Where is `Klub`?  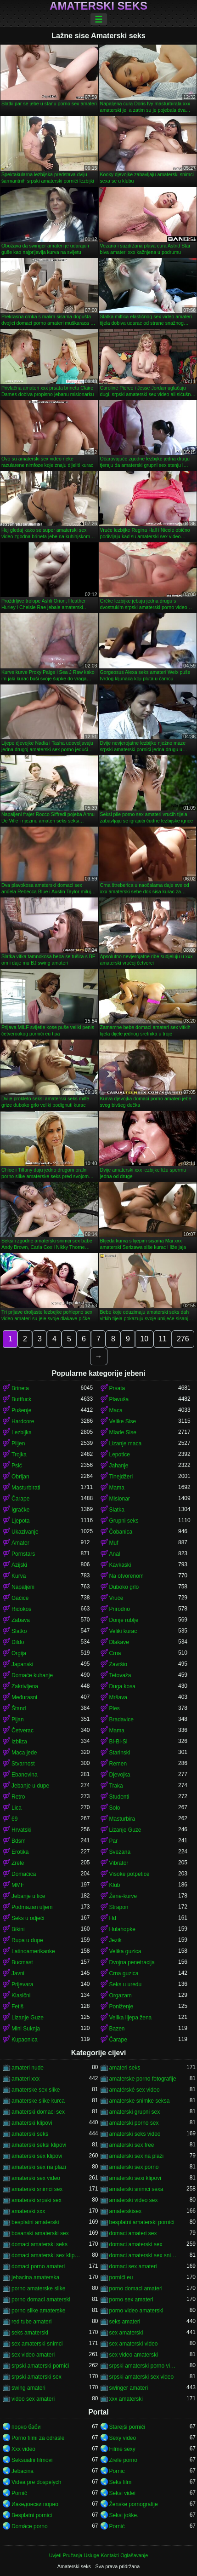 Klub is located at coordinates (114, 1885).